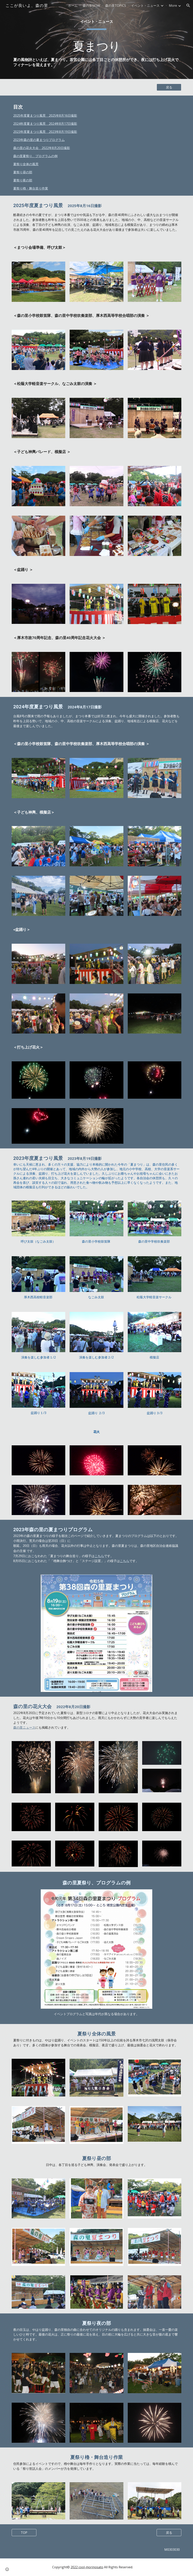 This screenshot has width=193, height=2576. I want to click on [TOP], so click(24, 2532).